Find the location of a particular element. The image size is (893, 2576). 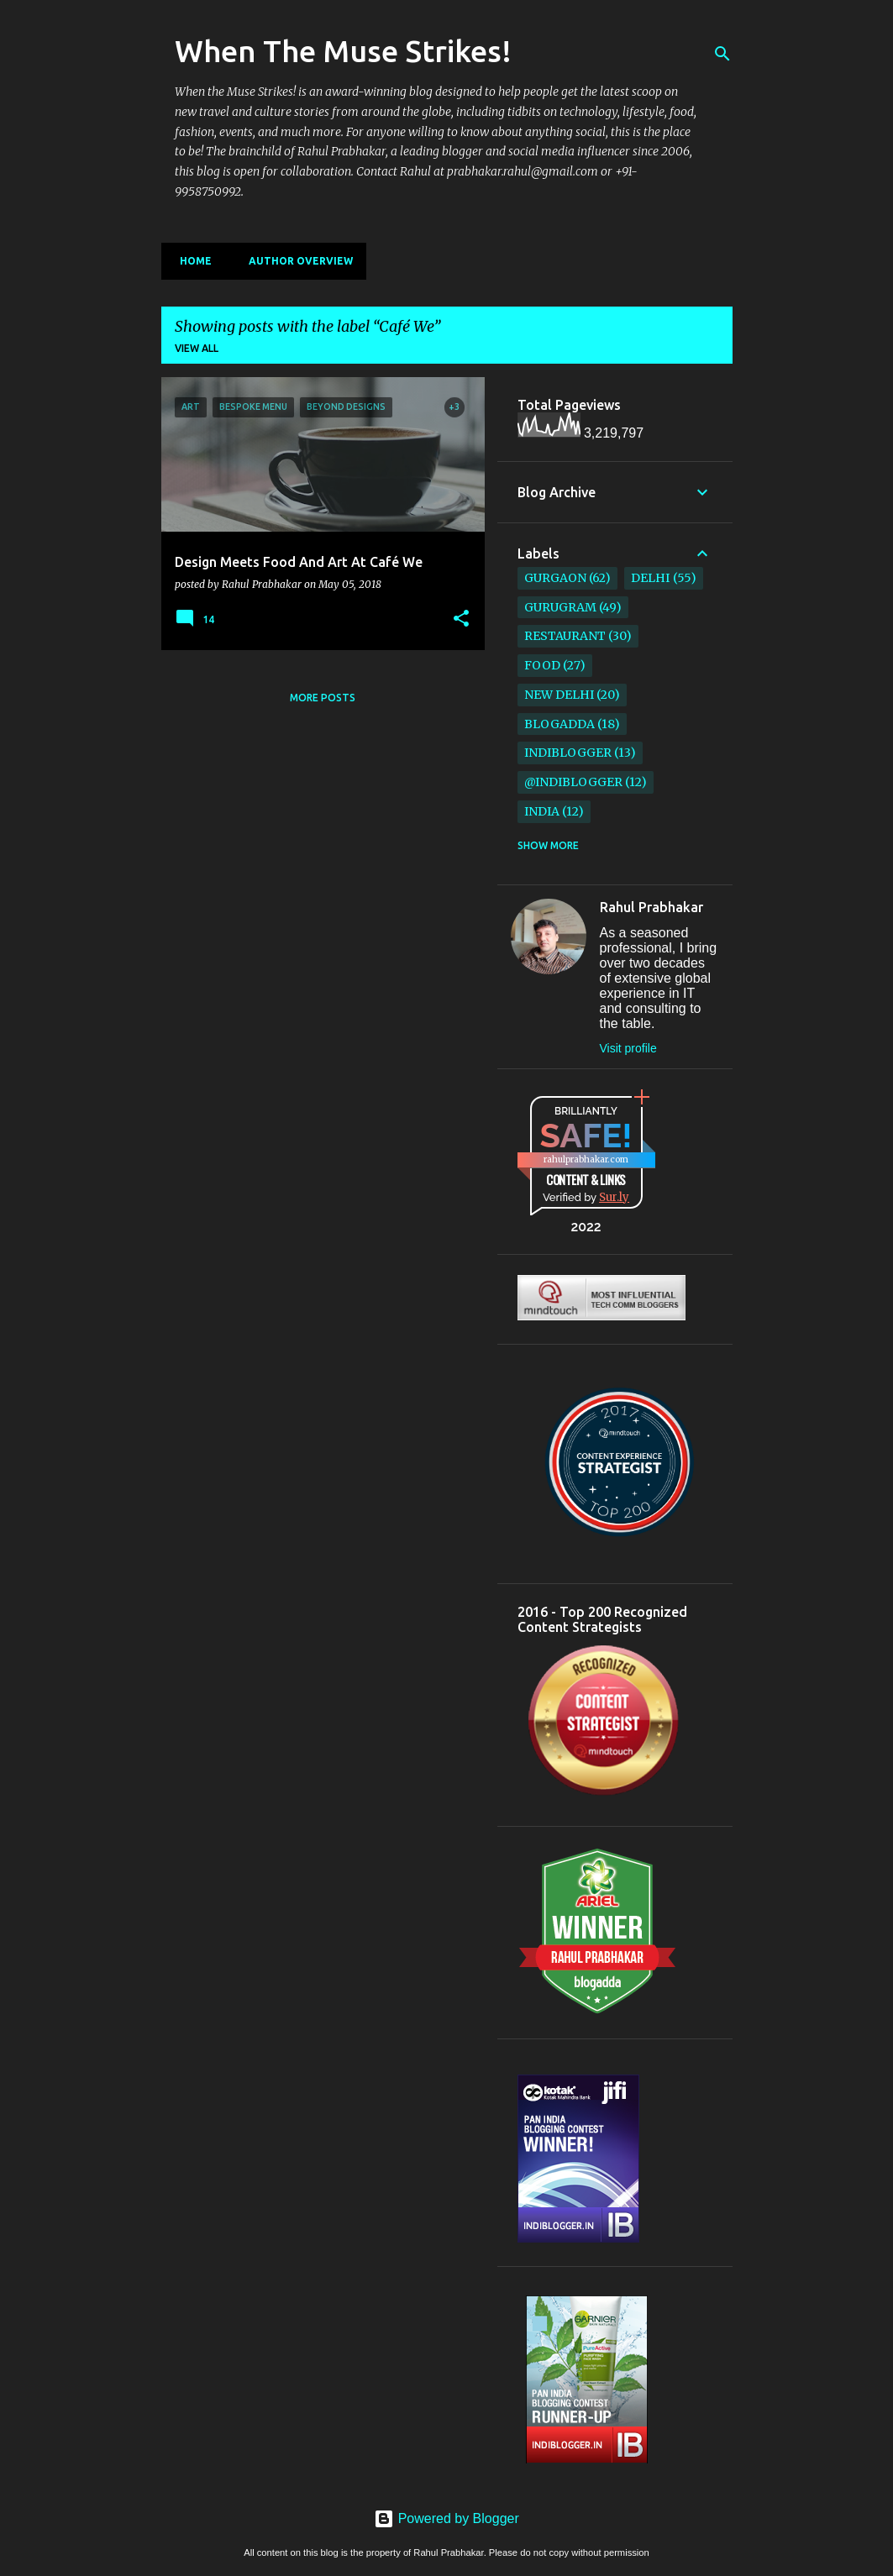

New Delhi is located at coordinates (559, 694).